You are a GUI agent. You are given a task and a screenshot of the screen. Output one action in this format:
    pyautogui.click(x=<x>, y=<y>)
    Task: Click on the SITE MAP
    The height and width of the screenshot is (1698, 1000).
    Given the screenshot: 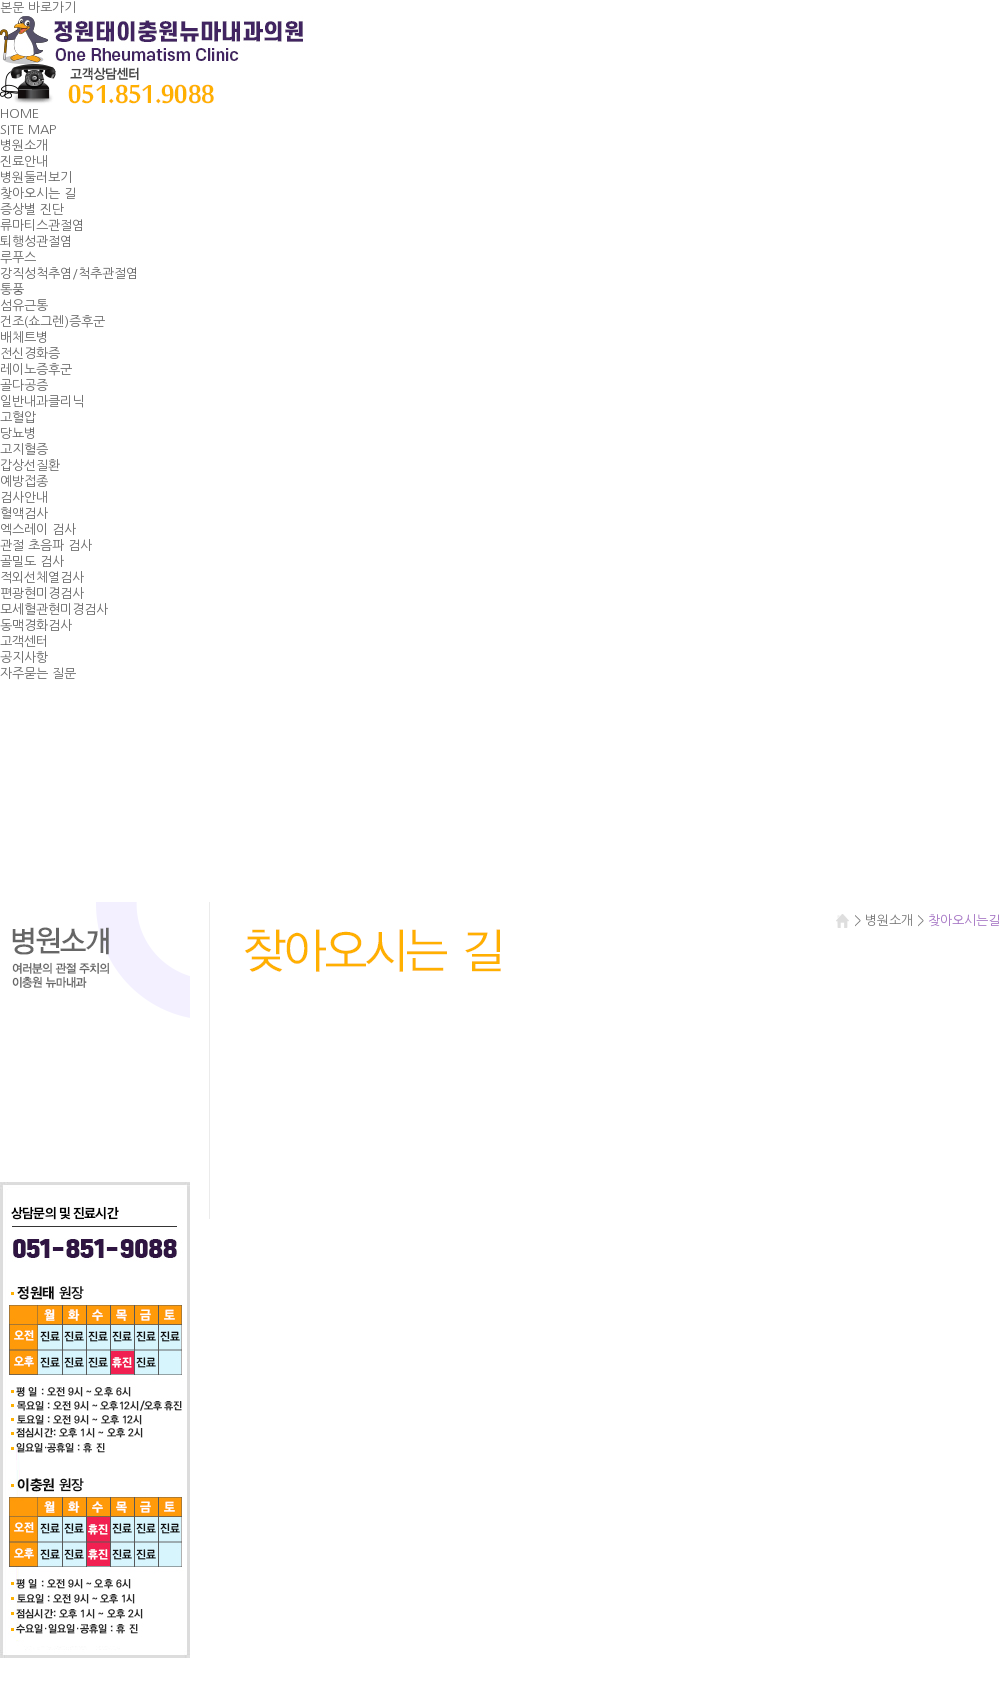 What is the action you would take?
    pyautogui.click(x=28, y=129)
    